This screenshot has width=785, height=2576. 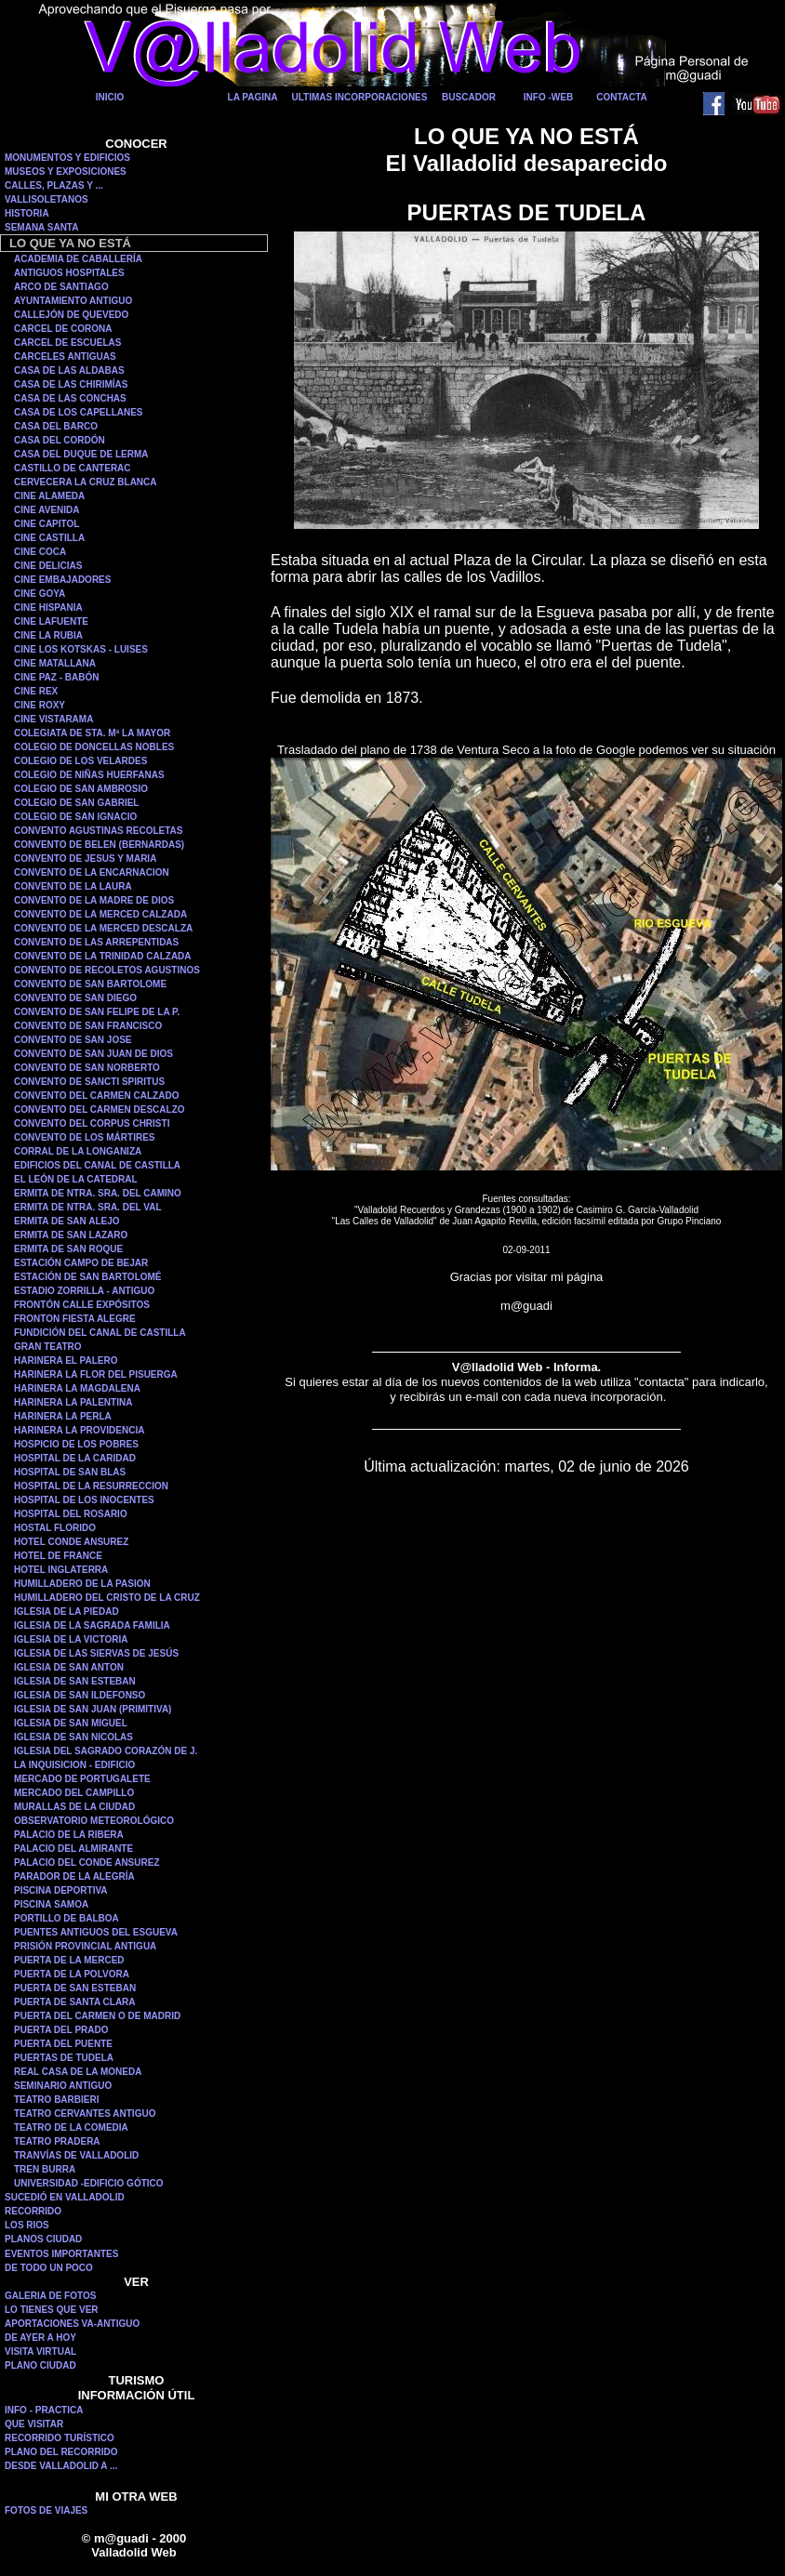 What do you see at coordinates (78, 412) in the screenshot?
I see `CASA DE LOS CAPELLANES` at bounding box center [78, 412].